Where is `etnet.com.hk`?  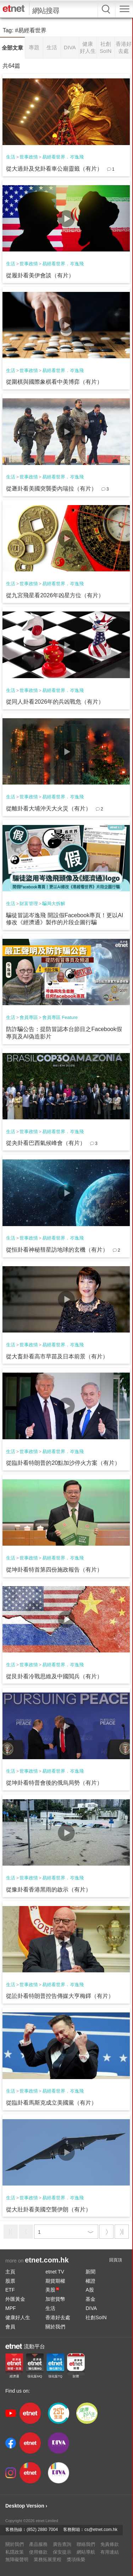
etnet.com.hk is located at coordinates (46, 2260).